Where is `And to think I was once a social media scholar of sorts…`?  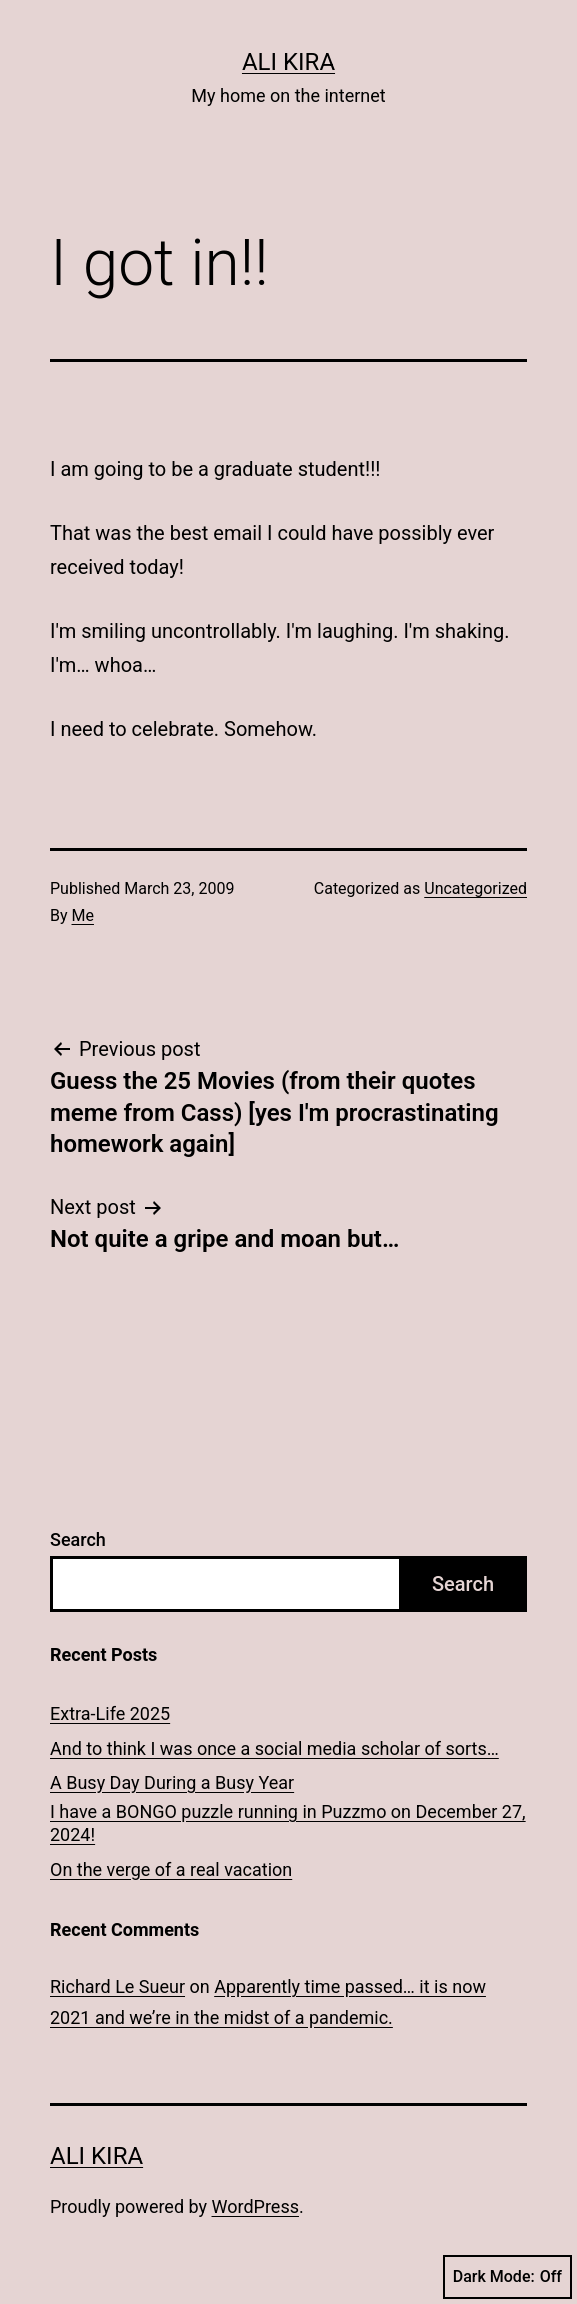 And to think I was once a social media scholar of sorts… is located at coordinates (274, 1748).